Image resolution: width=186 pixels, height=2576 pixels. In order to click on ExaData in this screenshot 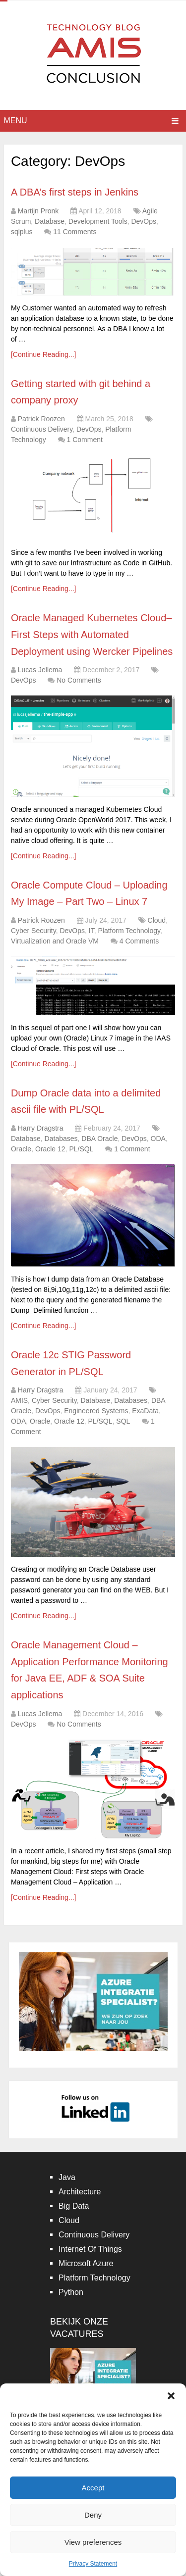, I will do `click(145, 1411)`.